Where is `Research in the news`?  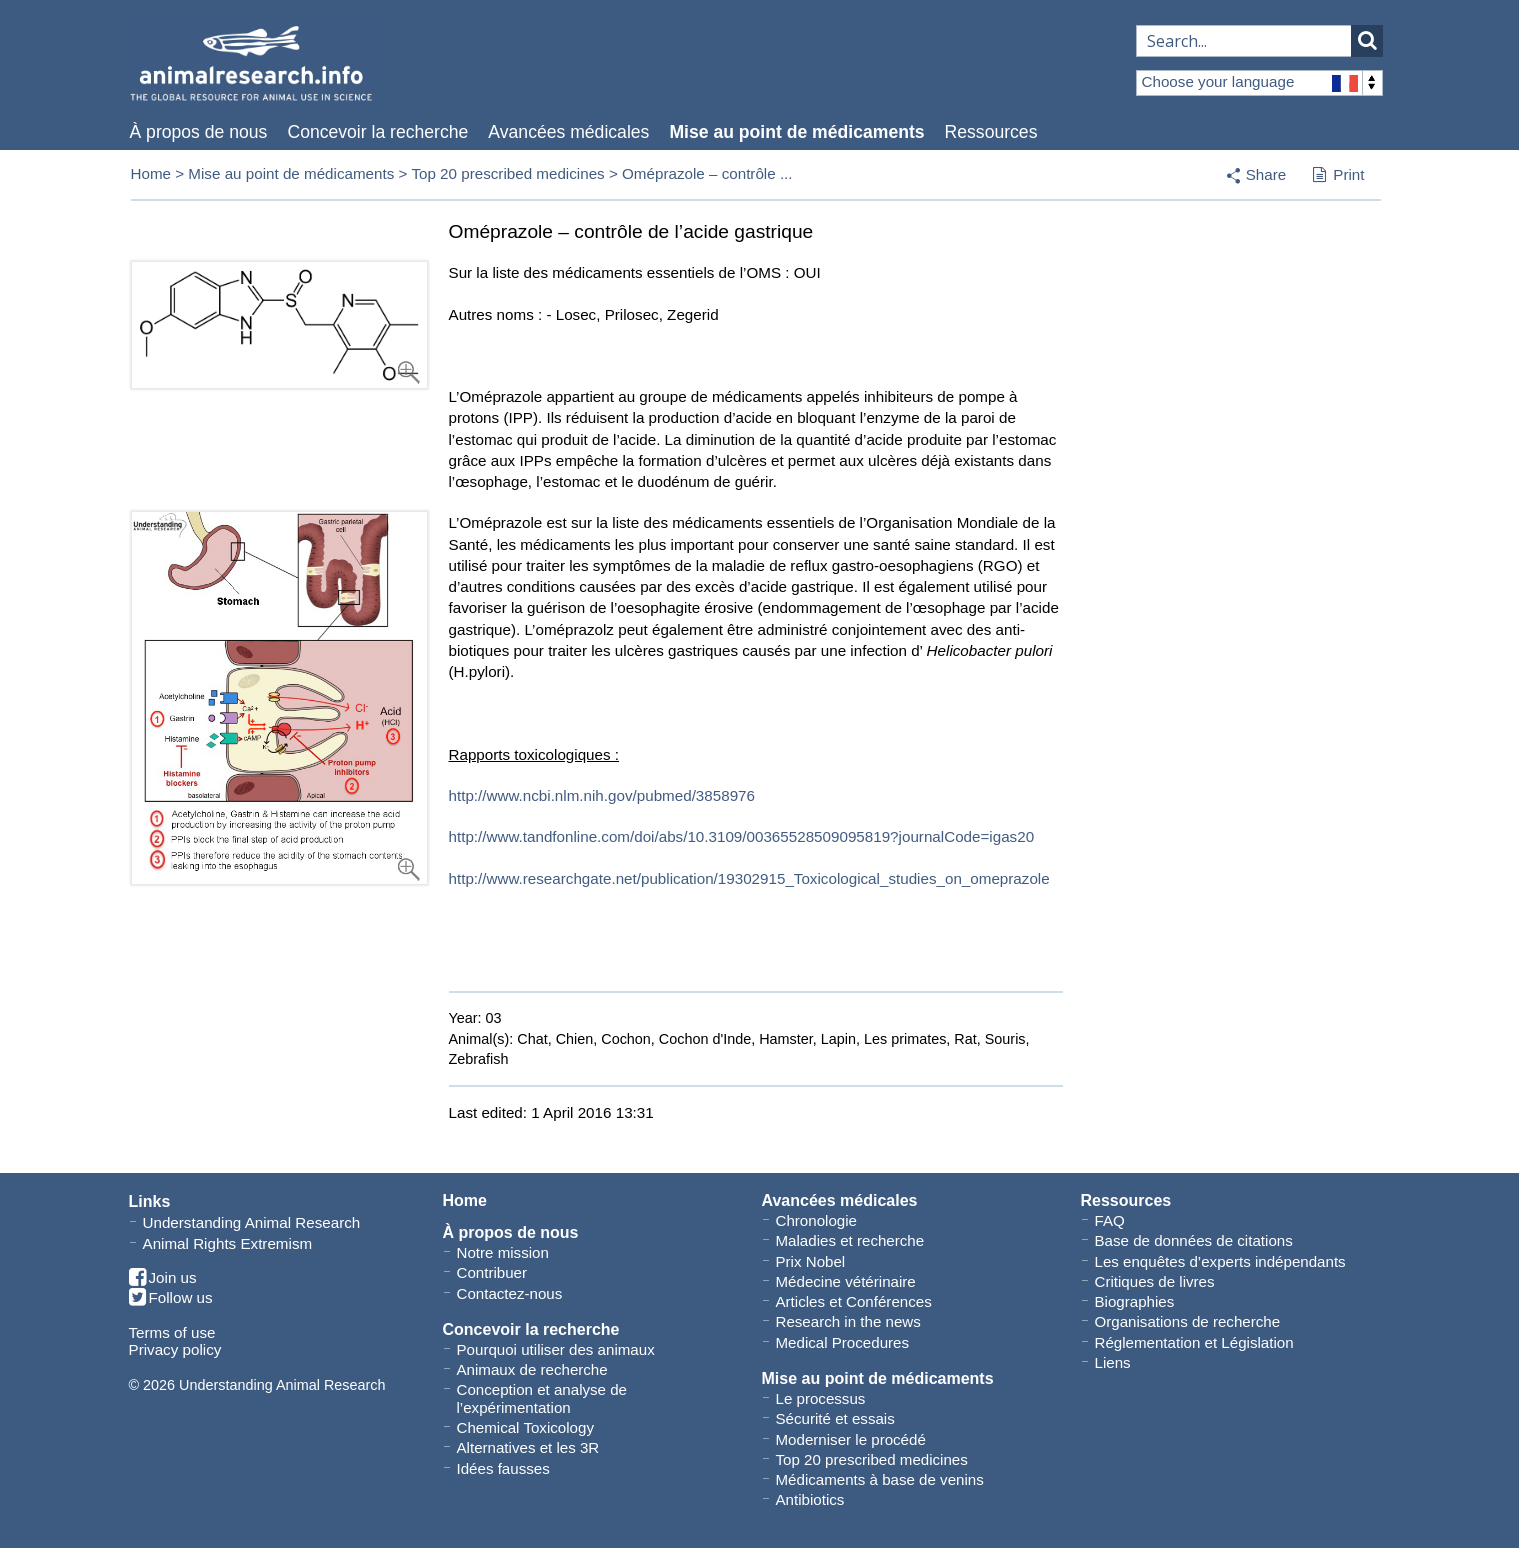 Research in the news is located at coordinates (848, 1321).